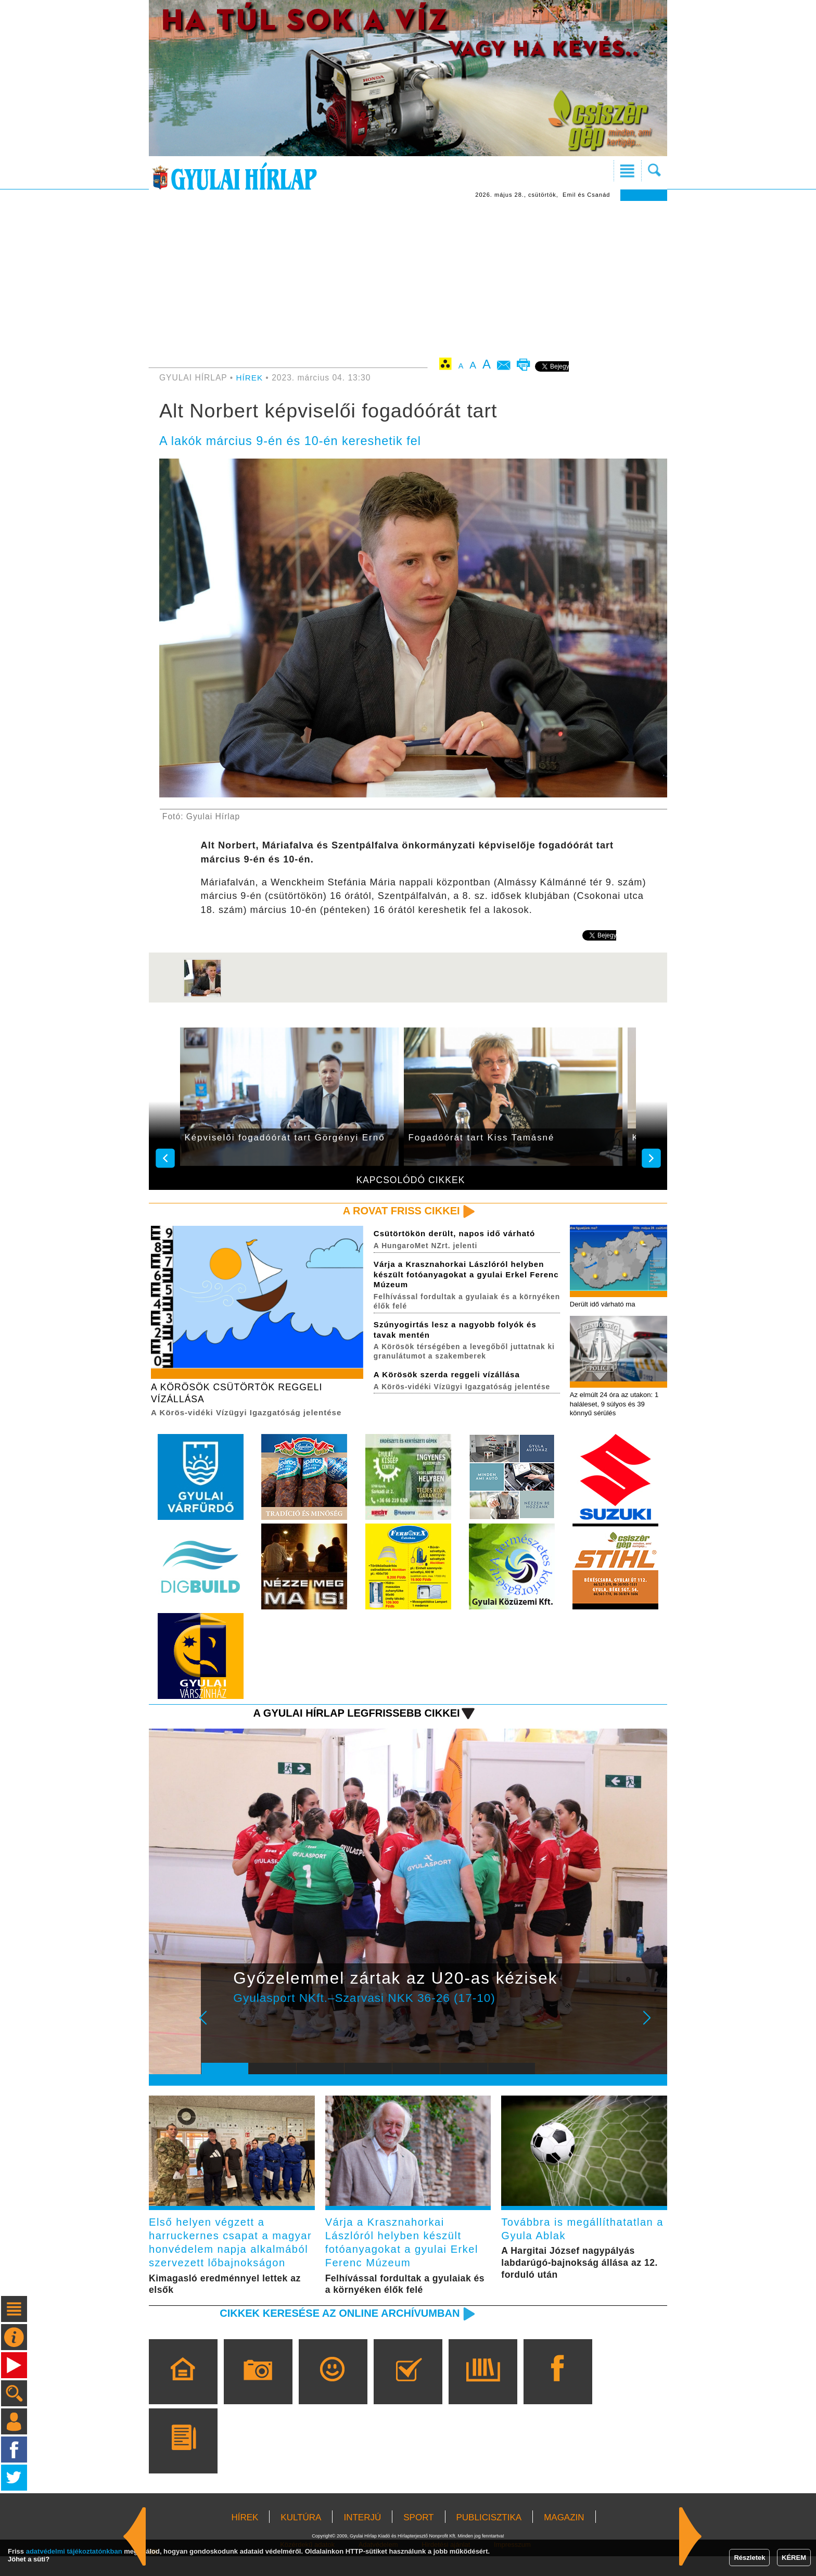 The width and height of the screenshot is (816, 2576). What do you see at coordinates (489, 2537) in the screenshot?
I see `PUBLICISZTIKA` at bounding box center [489, 2537].